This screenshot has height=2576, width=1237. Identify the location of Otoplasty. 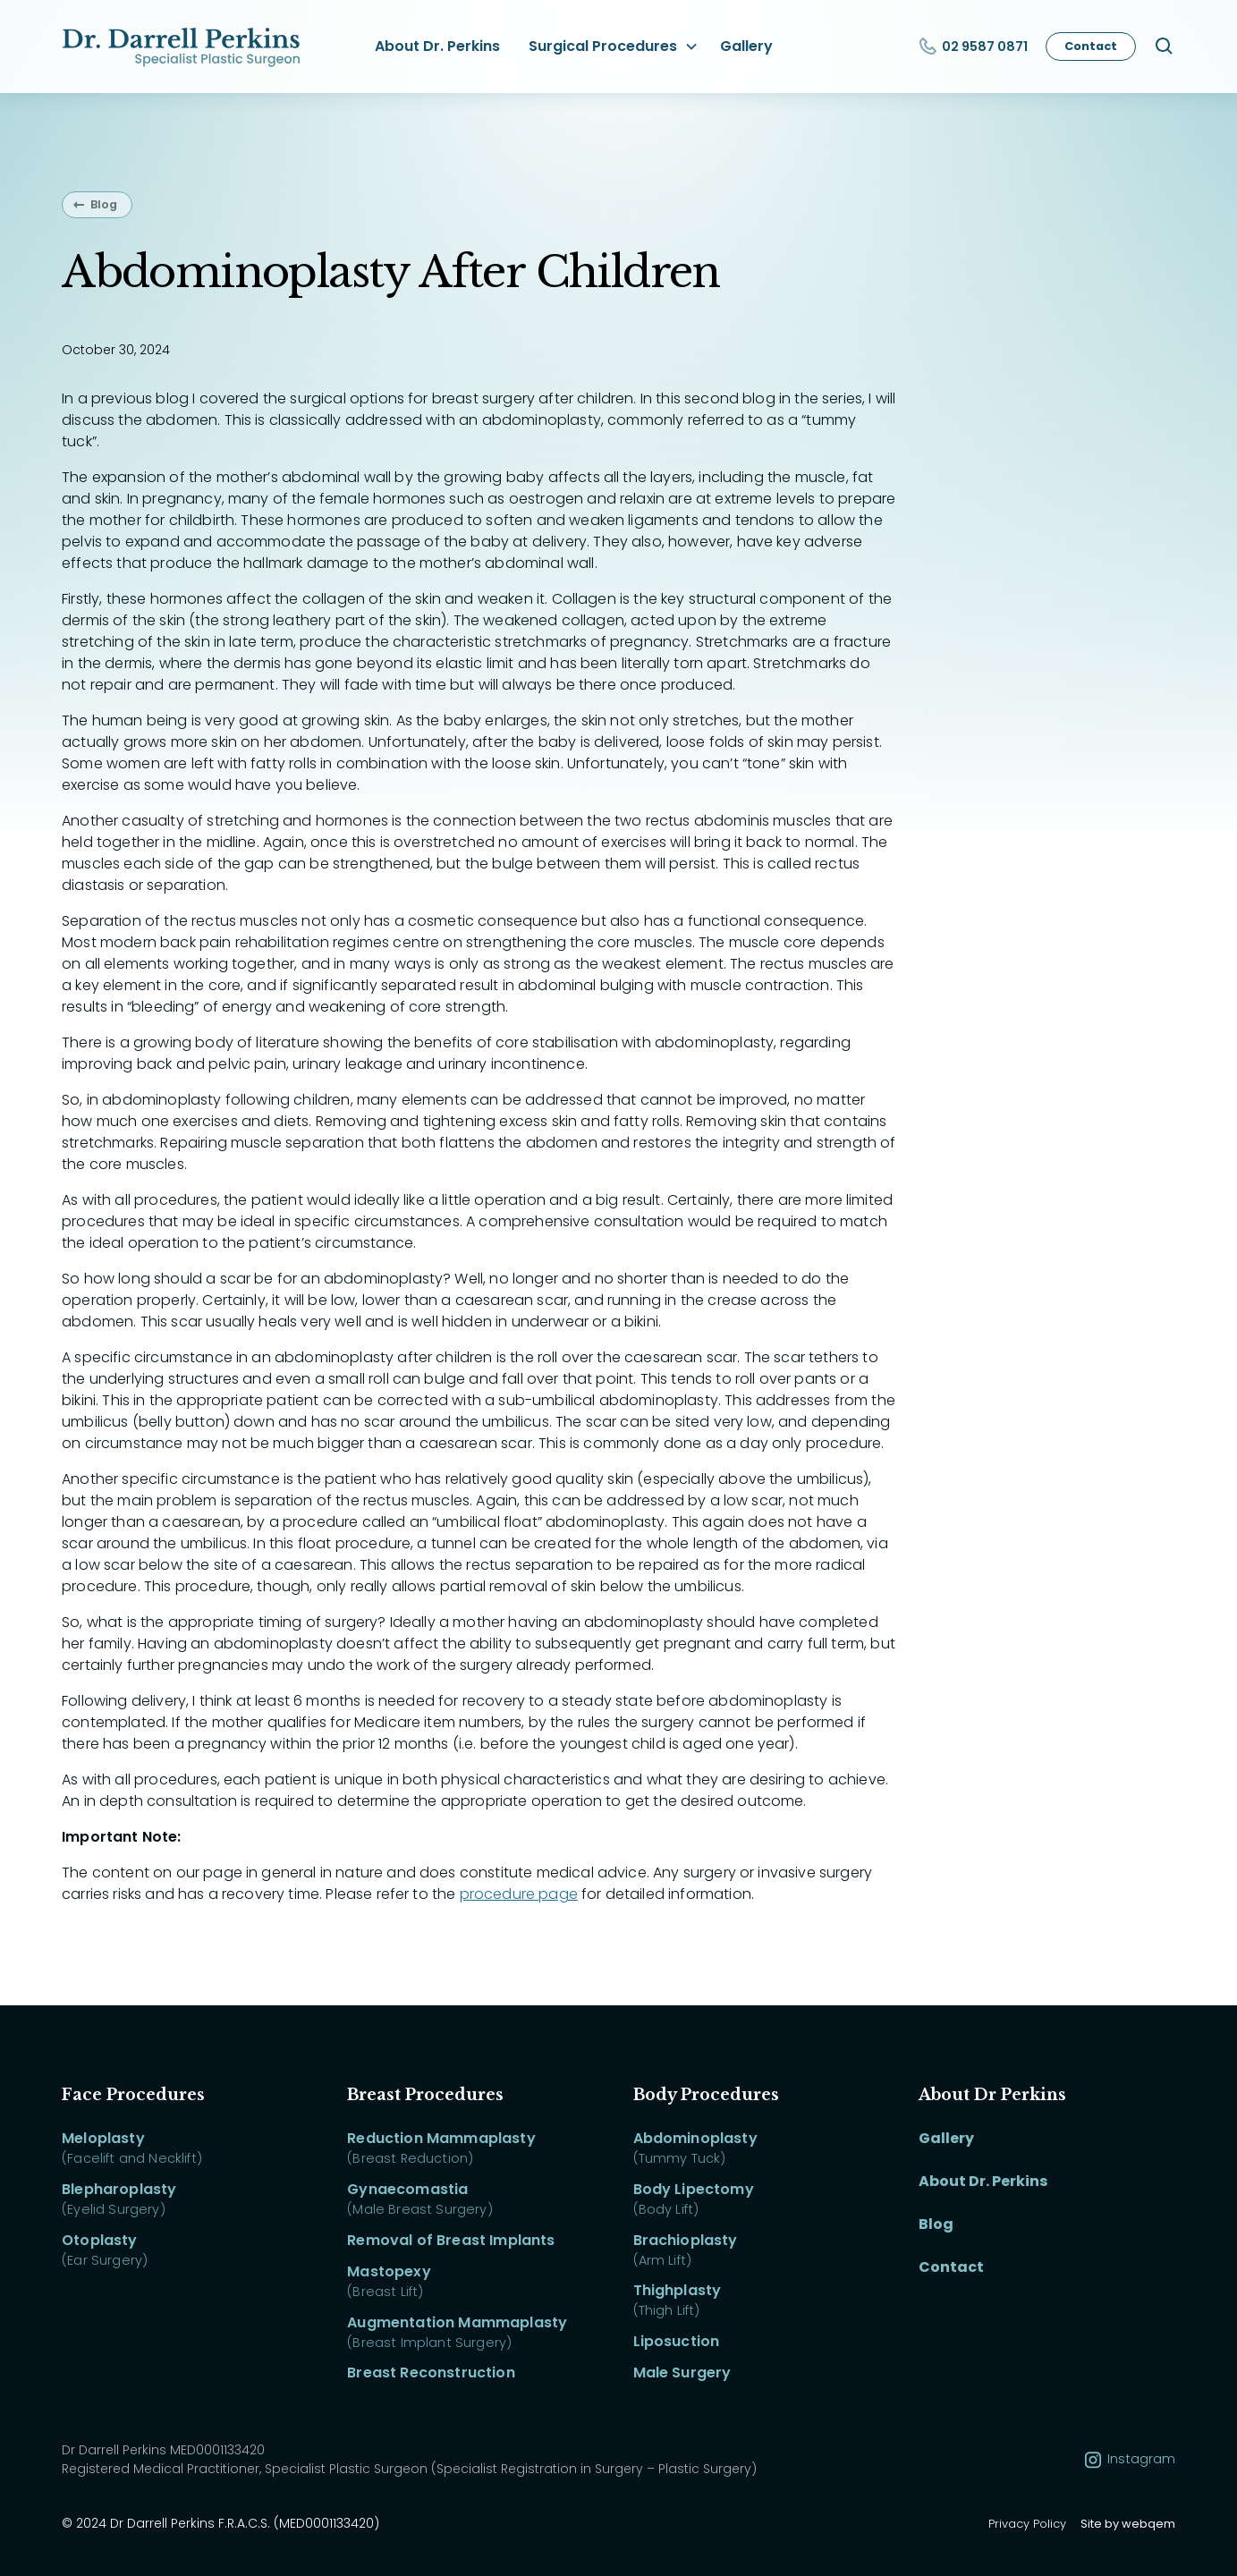
(99, 2240).